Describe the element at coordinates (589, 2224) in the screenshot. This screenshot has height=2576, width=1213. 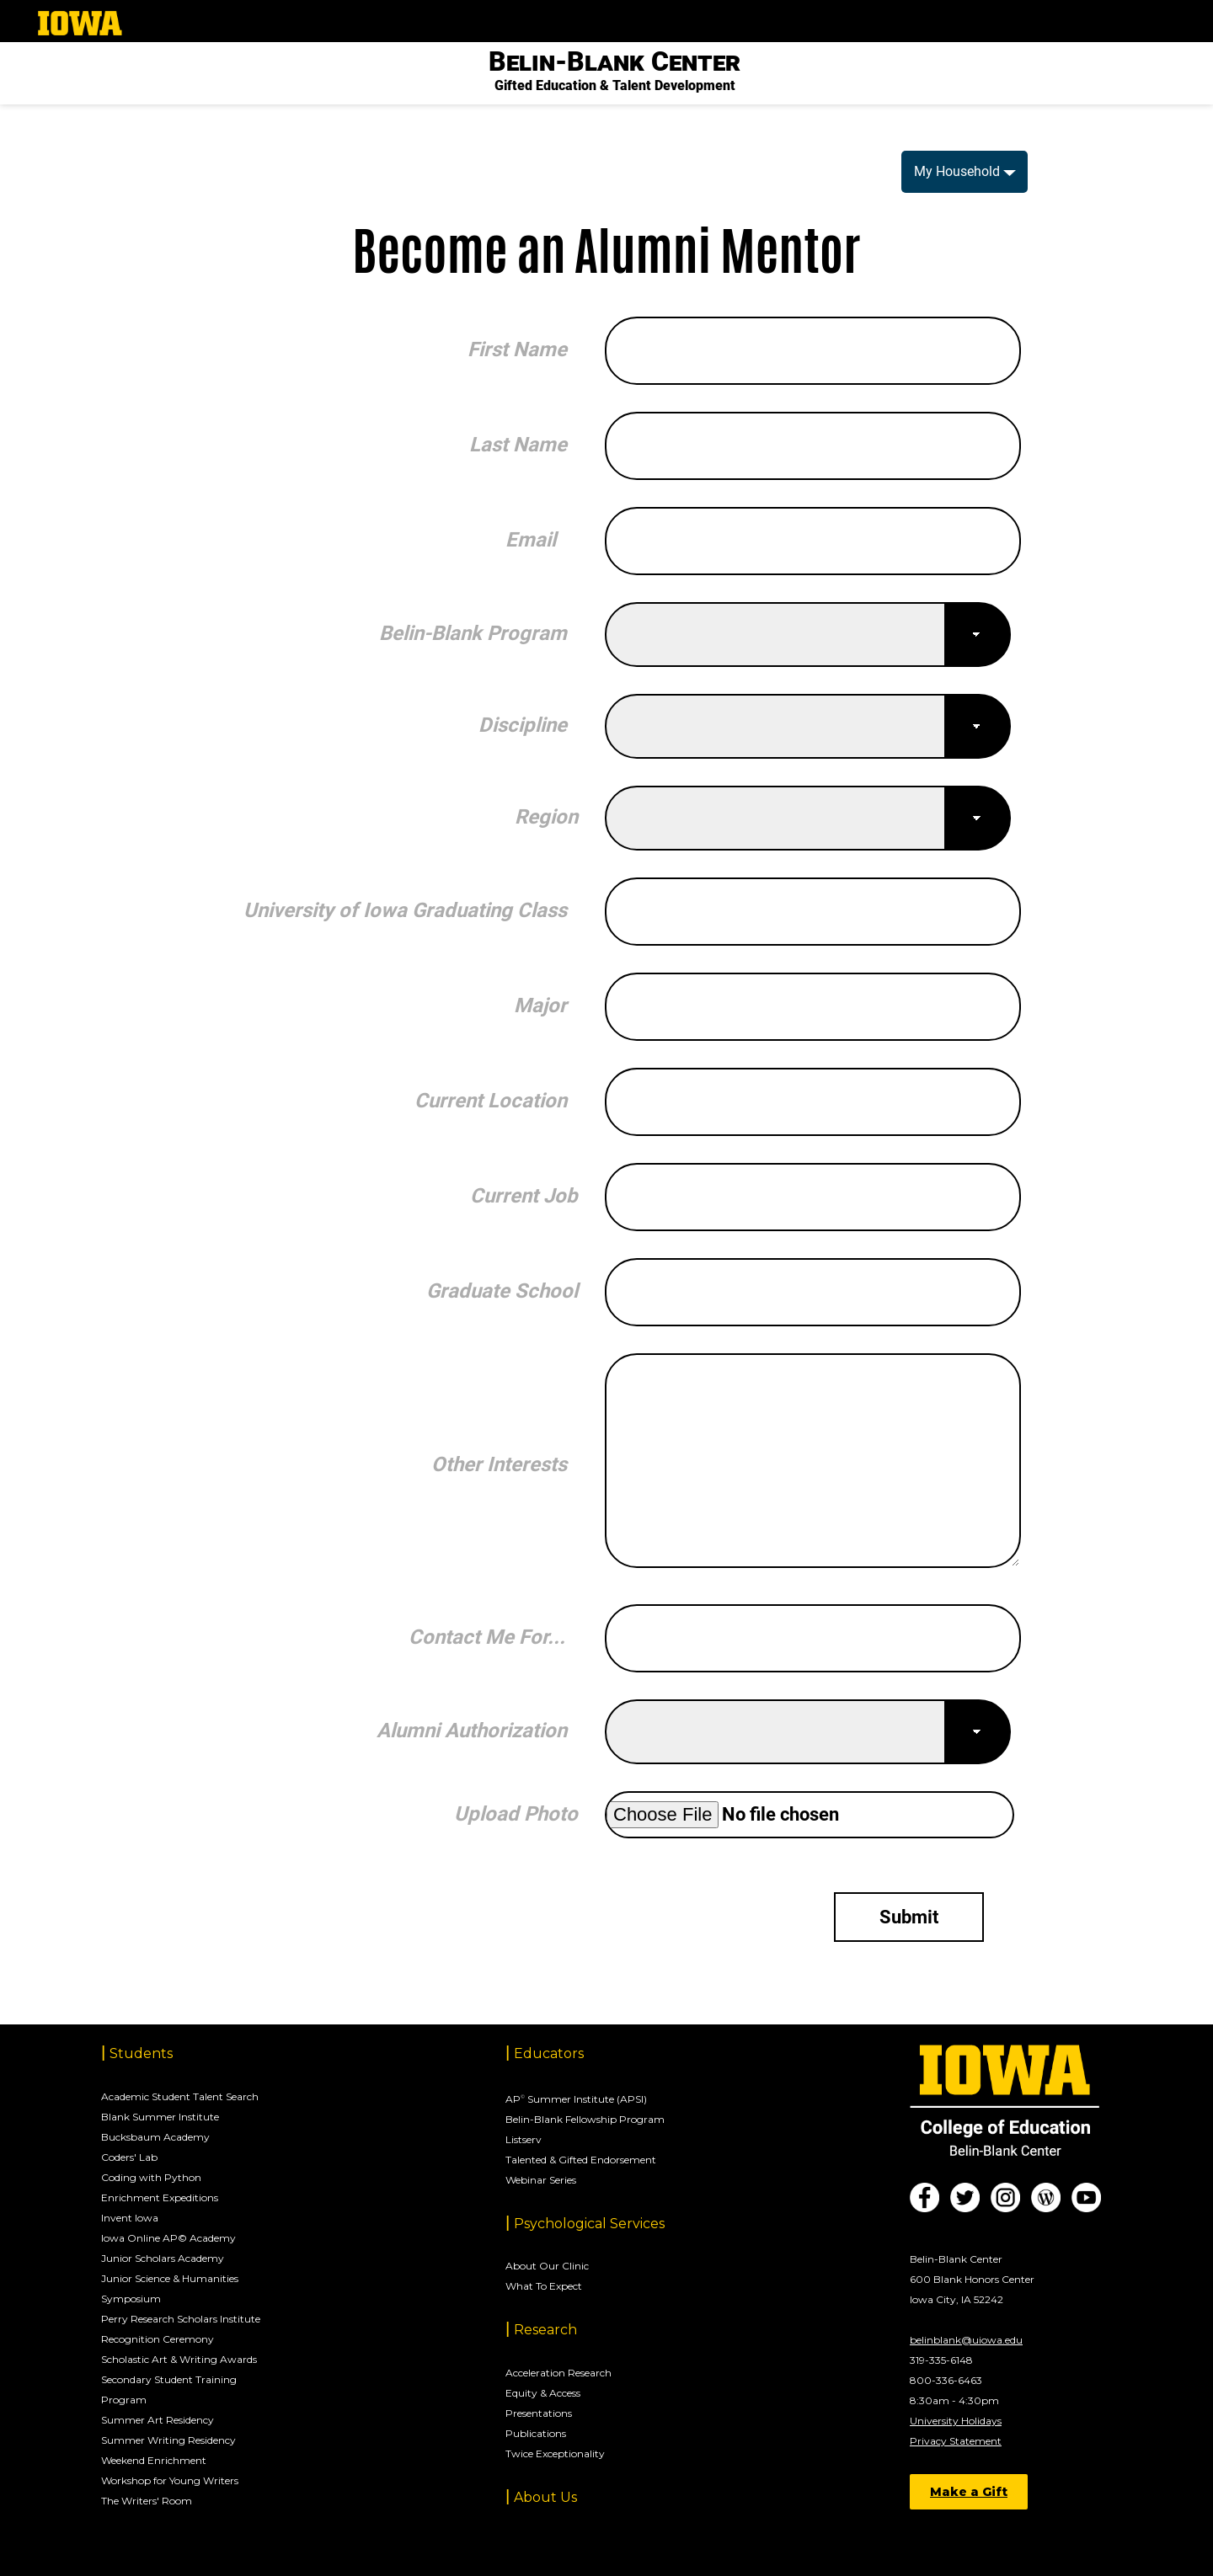
I see `Psychological Services` at that location.